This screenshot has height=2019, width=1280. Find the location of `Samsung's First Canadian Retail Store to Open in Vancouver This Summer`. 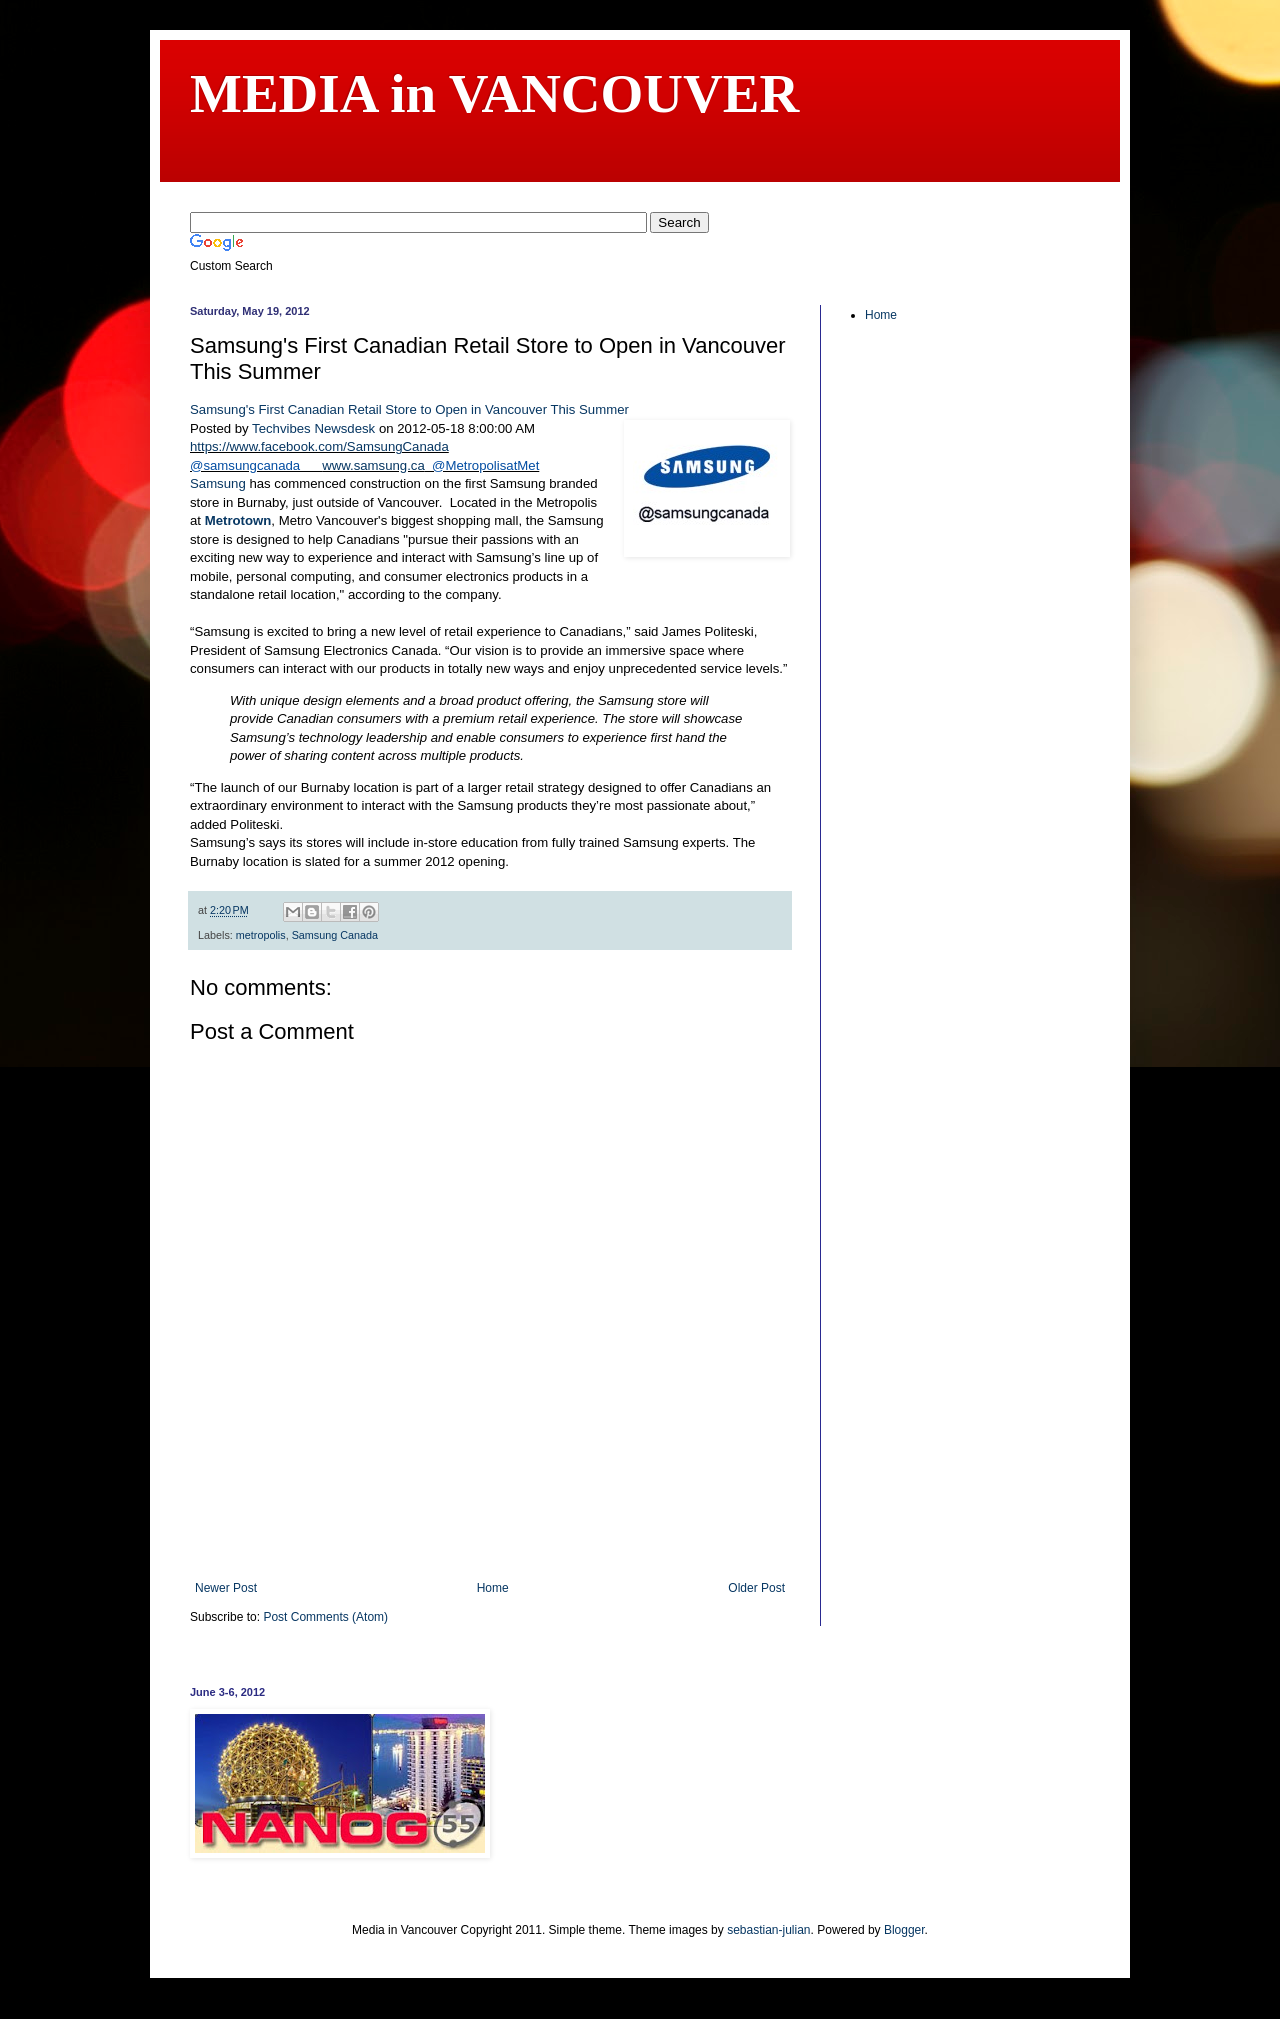

Samsung's First Canadian Retail Store to Open in Vancouver This Summer is located at coordinates (409, 409).